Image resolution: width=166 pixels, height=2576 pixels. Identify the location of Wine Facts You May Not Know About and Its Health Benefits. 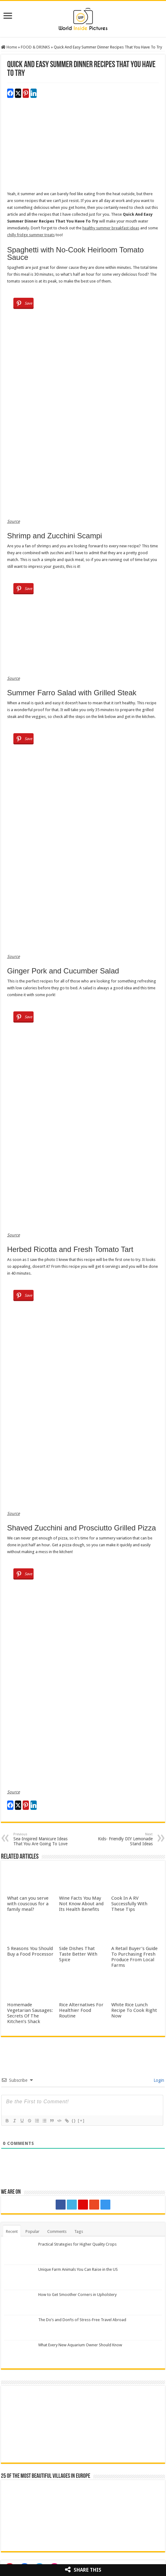
(81, 1903).